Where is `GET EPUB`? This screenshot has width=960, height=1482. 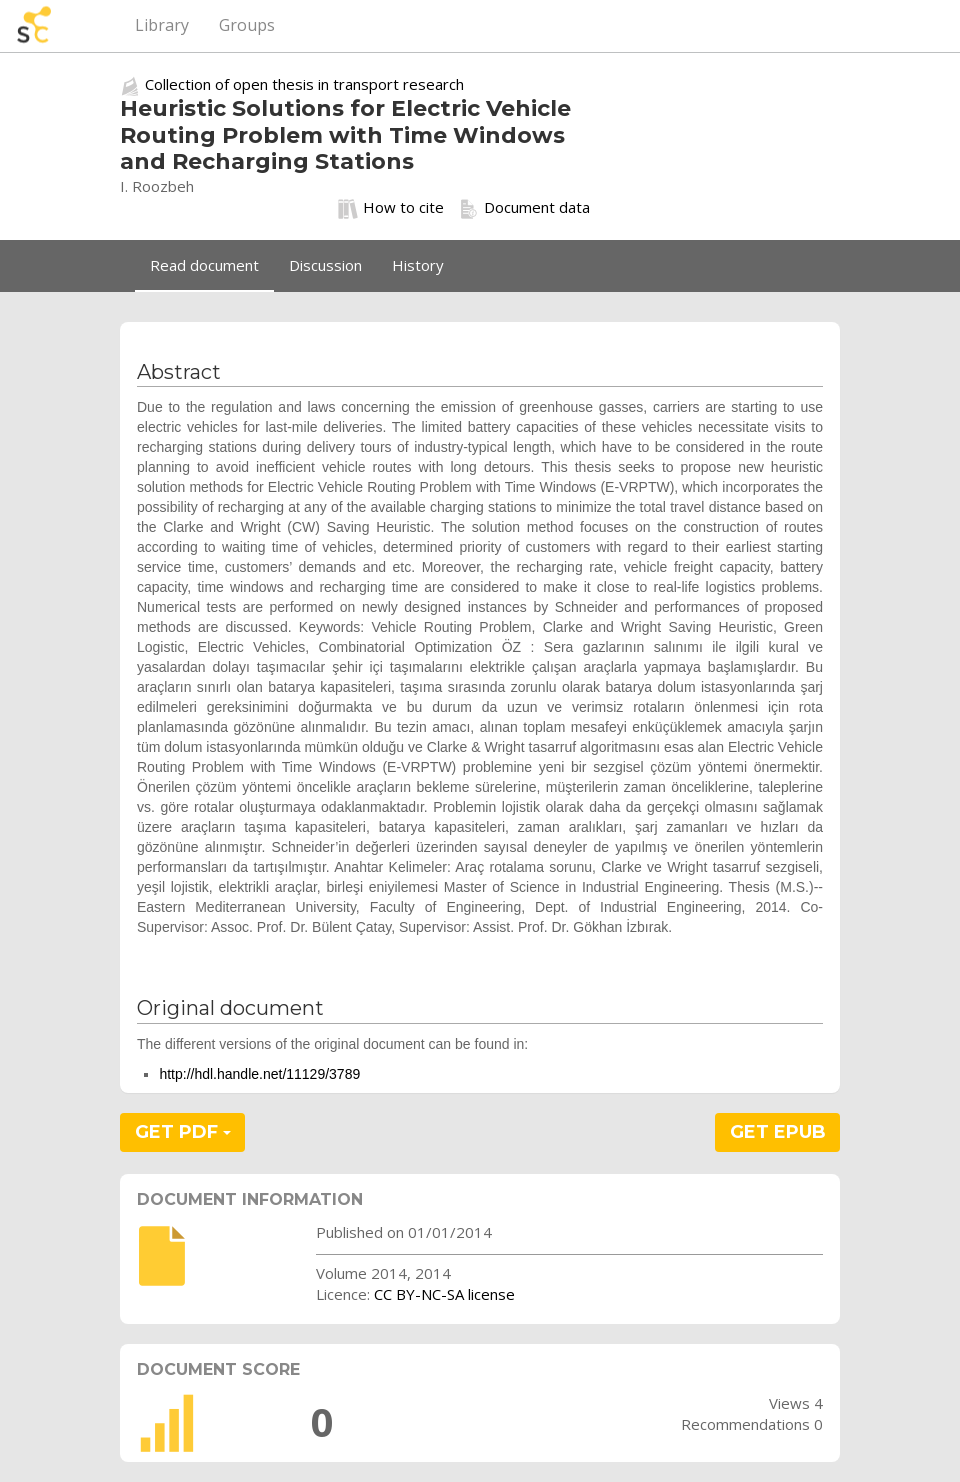 GET EPUB is located at coordinates (778, 1132).